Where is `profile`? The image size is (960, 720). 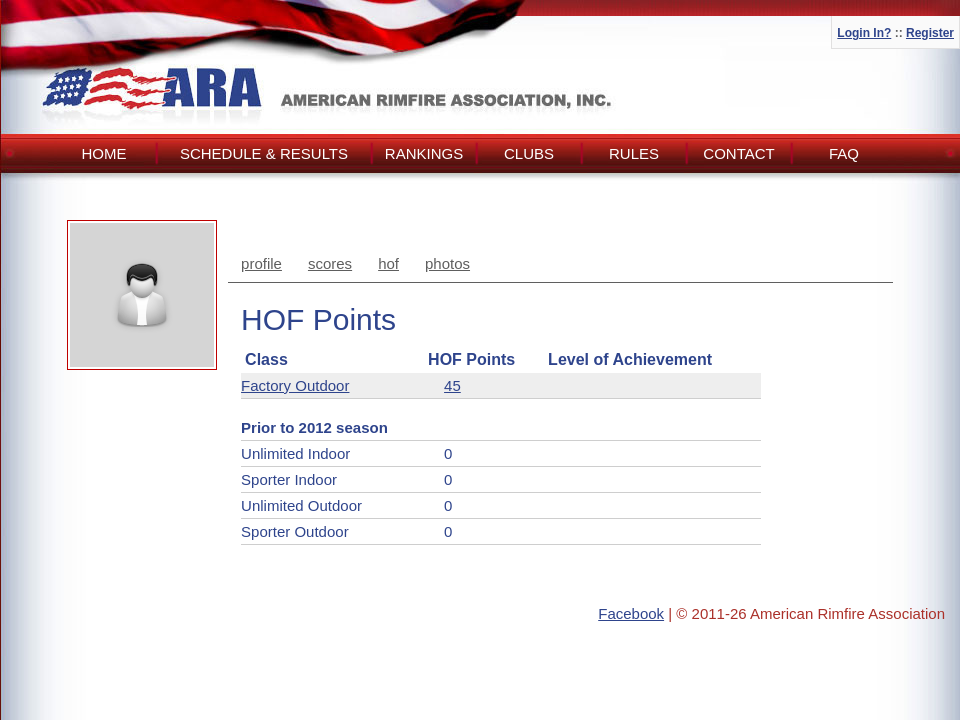 profile is located at coordinates (261, 263).